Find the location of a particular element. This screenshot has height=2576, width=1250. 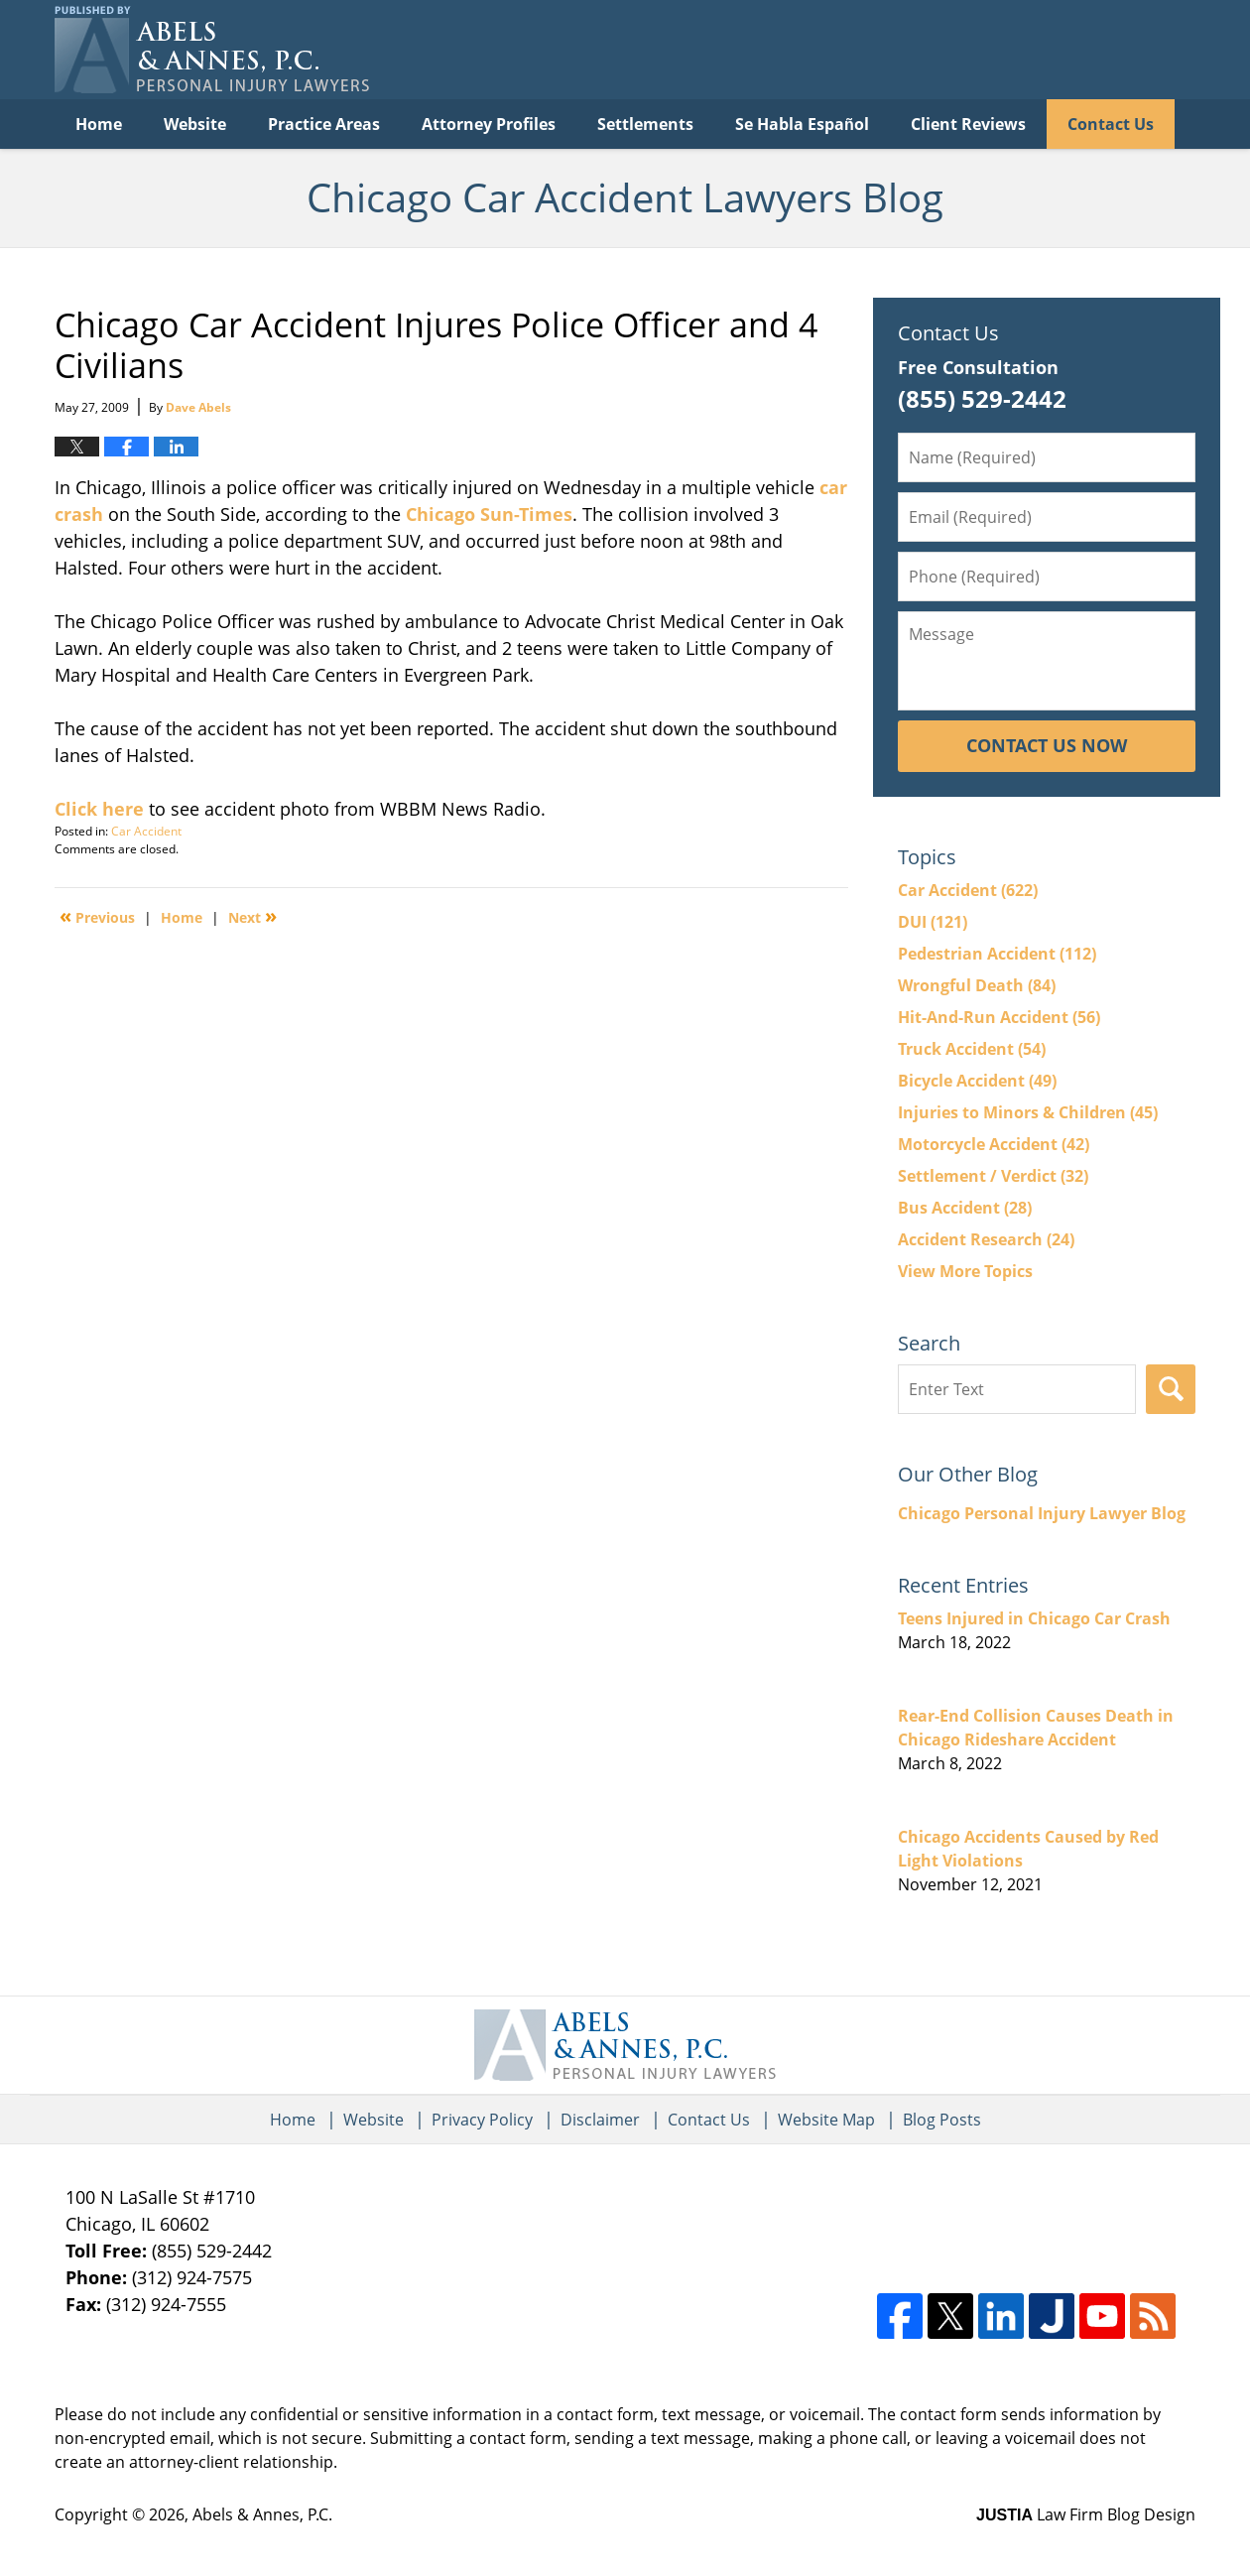

Injuries to Minors & Children is located at coordinates (1028, 1112).